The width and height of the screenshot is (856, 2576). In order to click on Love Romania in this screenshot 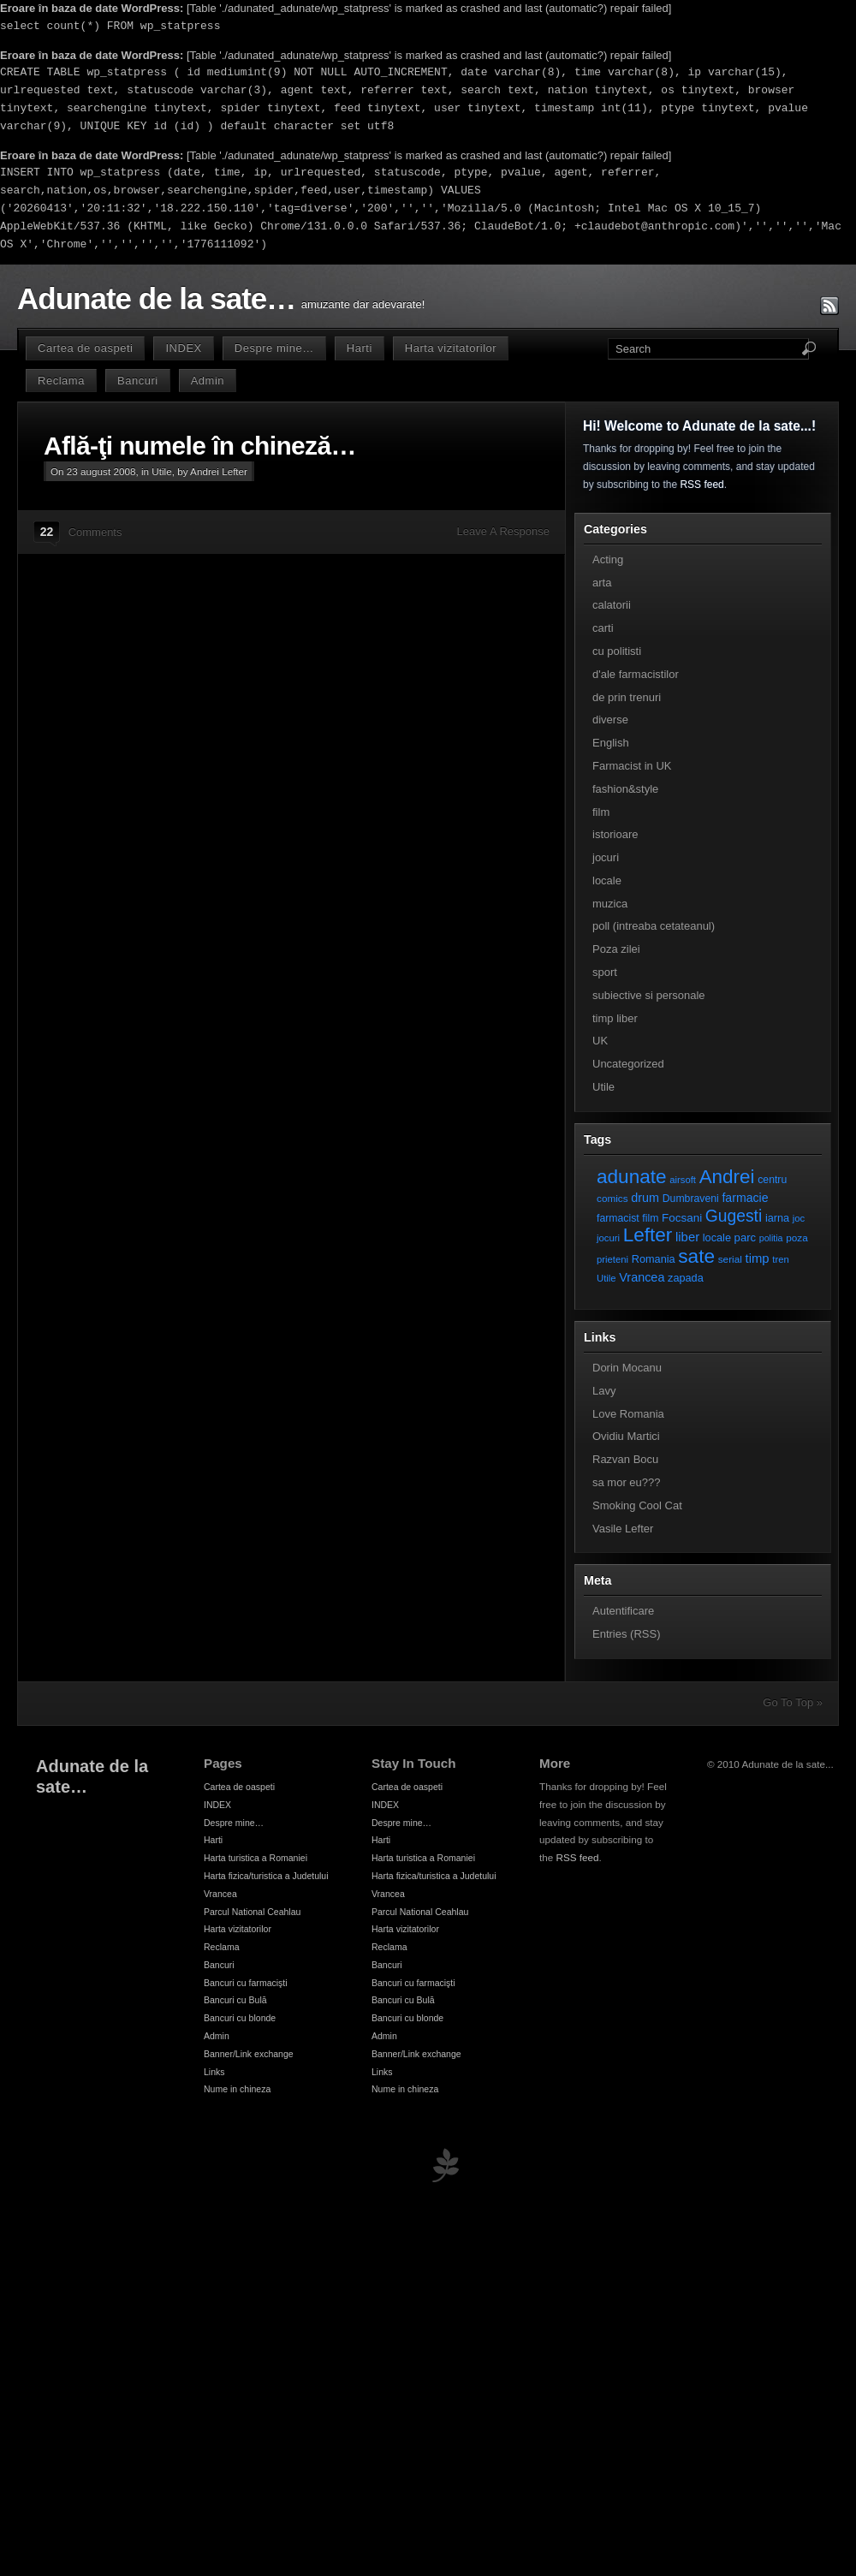, I will do `click(628, 1413)`.